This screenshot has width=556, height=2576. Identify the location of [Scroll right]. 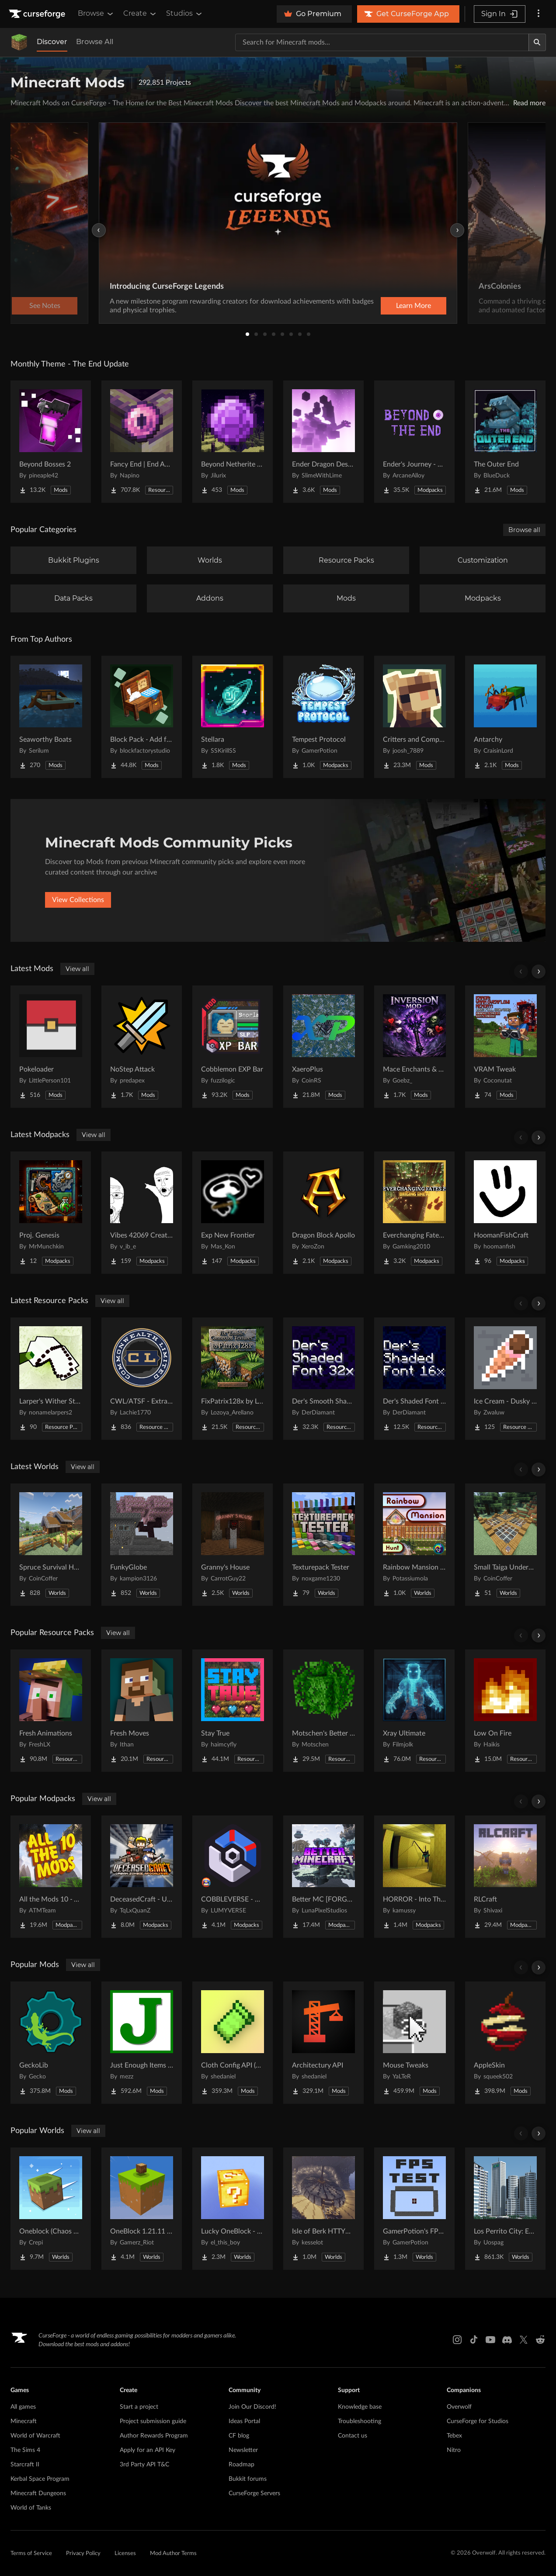
(539, 972).